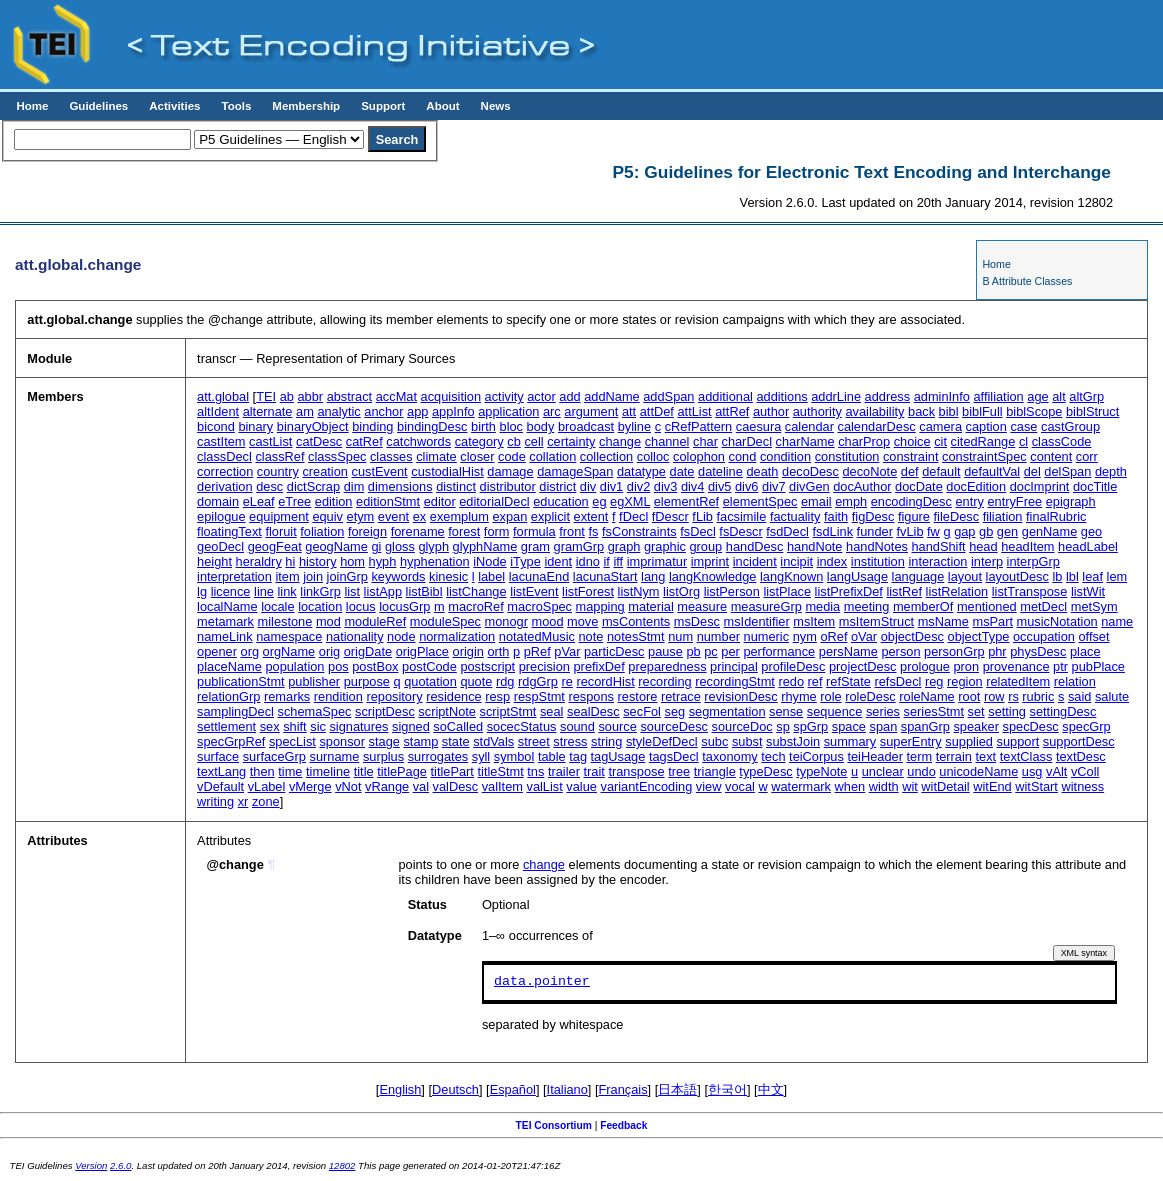 This screenshot has height=1181, width=1163. Describe the element at coordinates (983, 441) in the screenshot. I see `citedRange` at that location.